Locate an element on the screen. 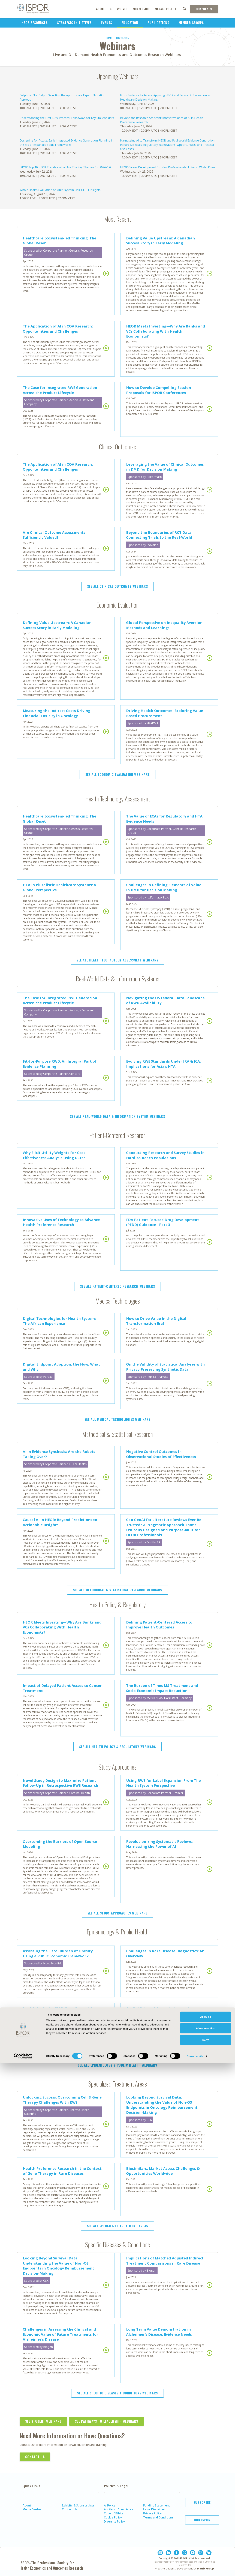 The width and height of the screenshot is (235, 2576). Get Involved is located at coordinates (119, 9).